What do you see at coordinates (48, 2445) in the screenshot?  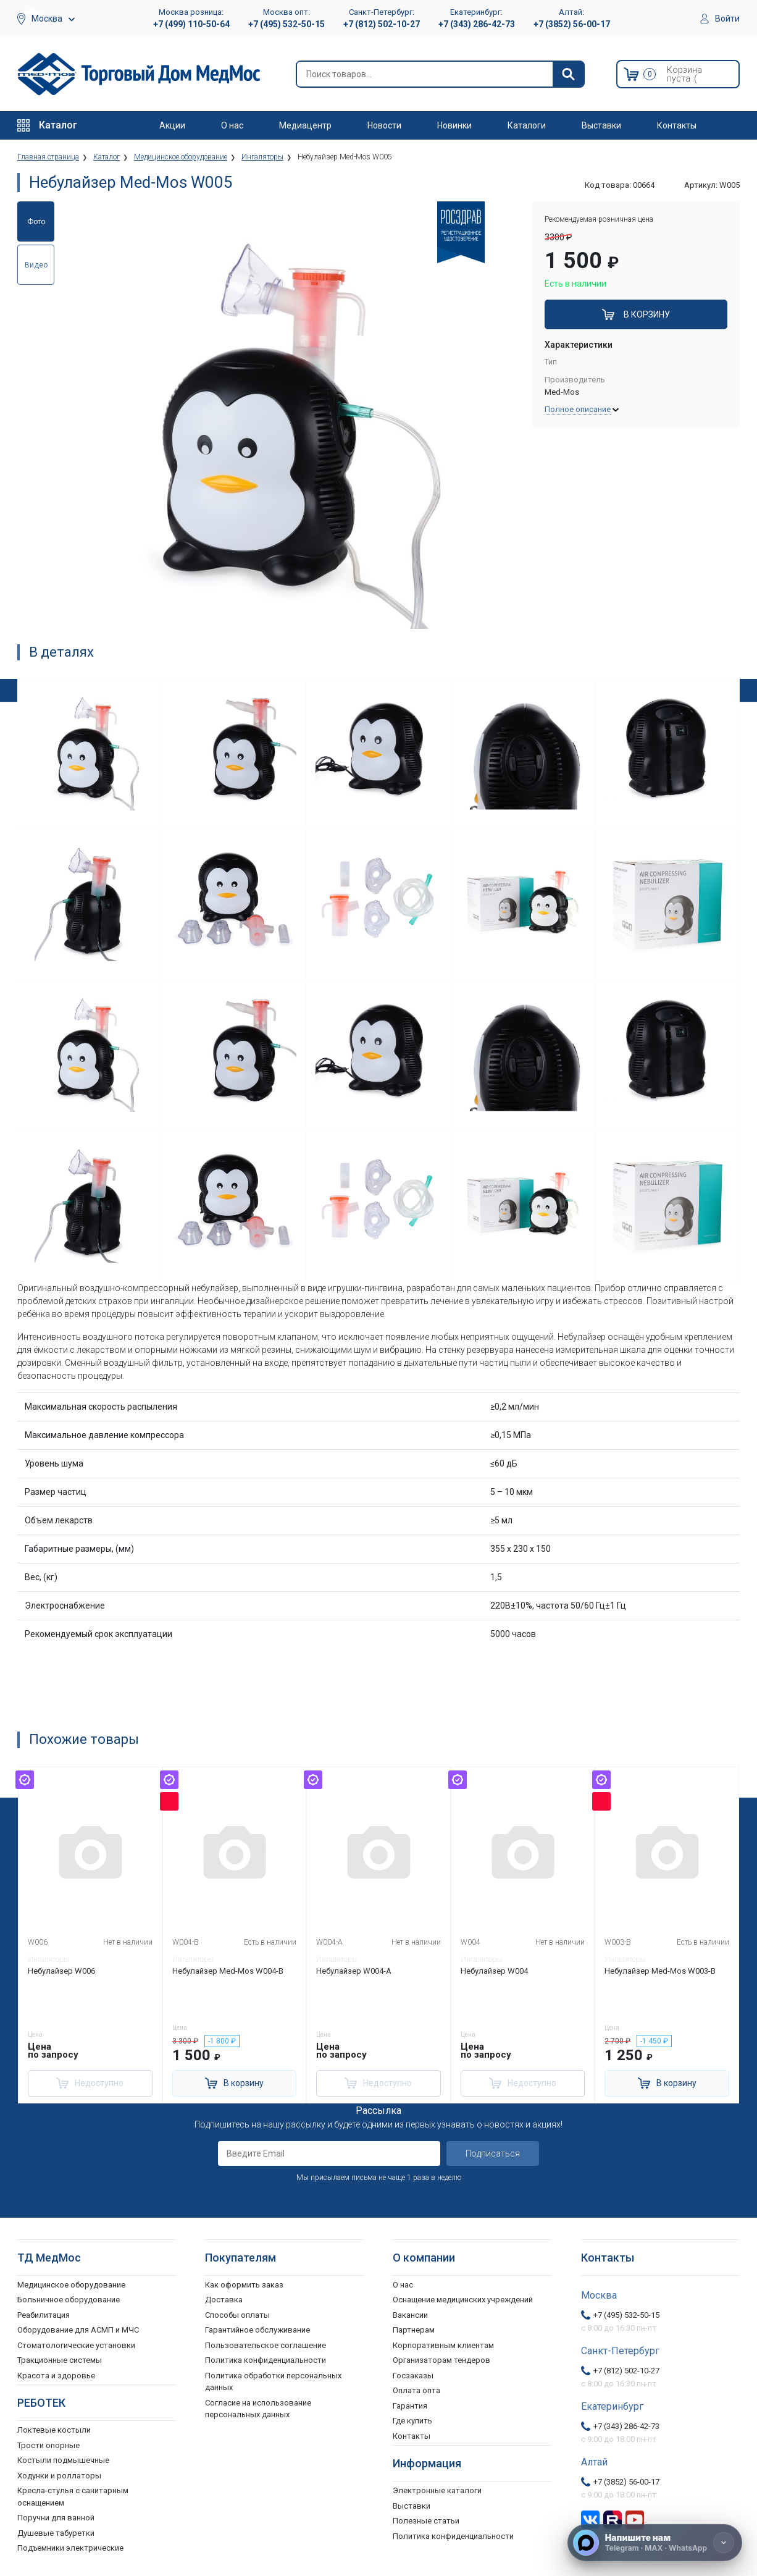 I see `Трости опорные` at bounding box center [48, 2445].